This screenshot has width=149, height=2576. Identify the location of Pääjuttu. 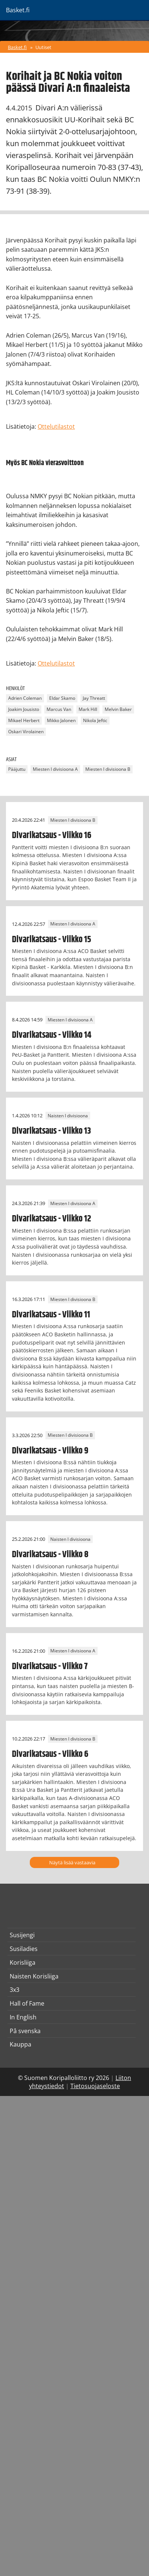
(16, 769).